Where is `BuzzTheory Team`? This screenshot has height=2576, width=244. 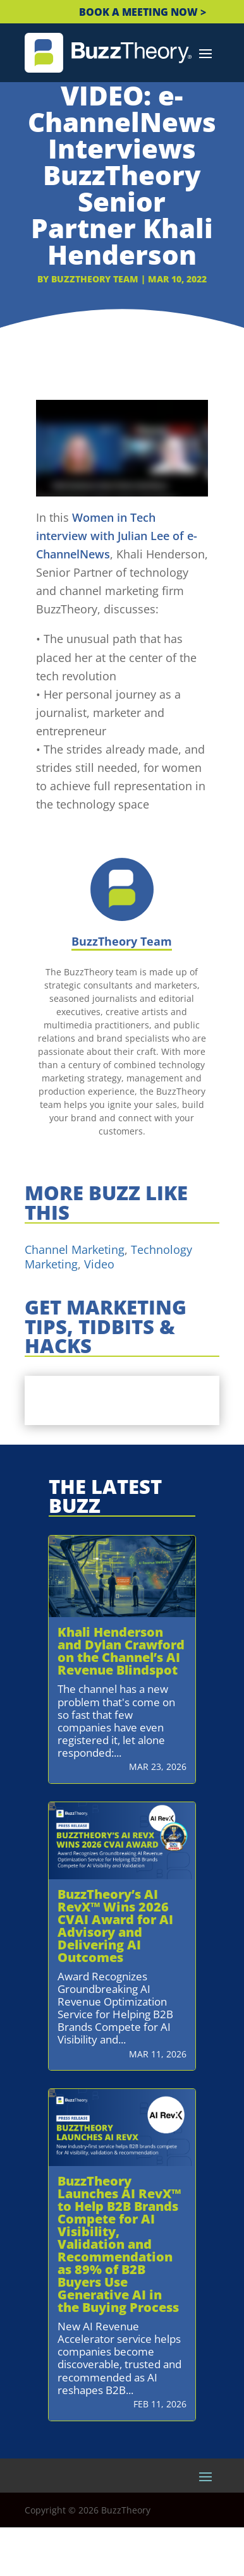
BuzzTheory Team is located at coordinates (94, 279).